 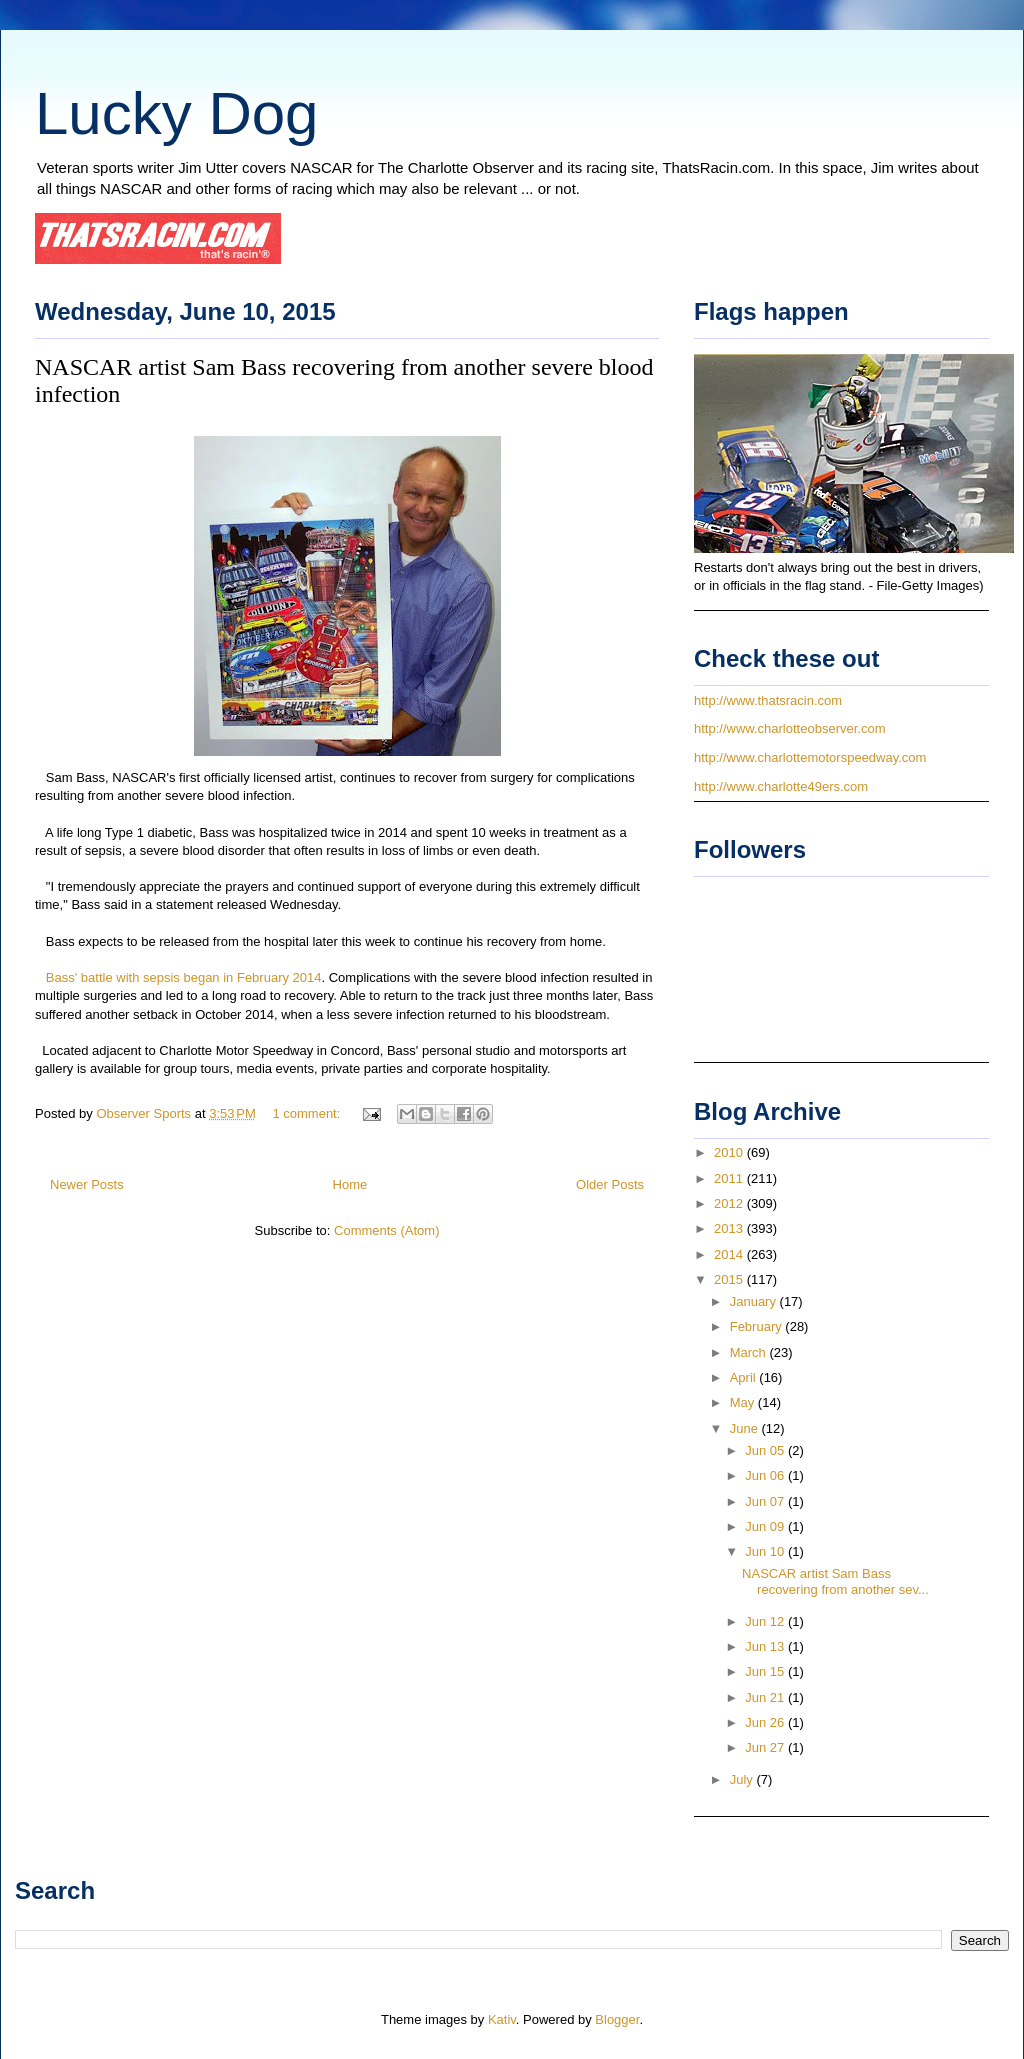 I want to click on March, so click(x=750, y=1352).